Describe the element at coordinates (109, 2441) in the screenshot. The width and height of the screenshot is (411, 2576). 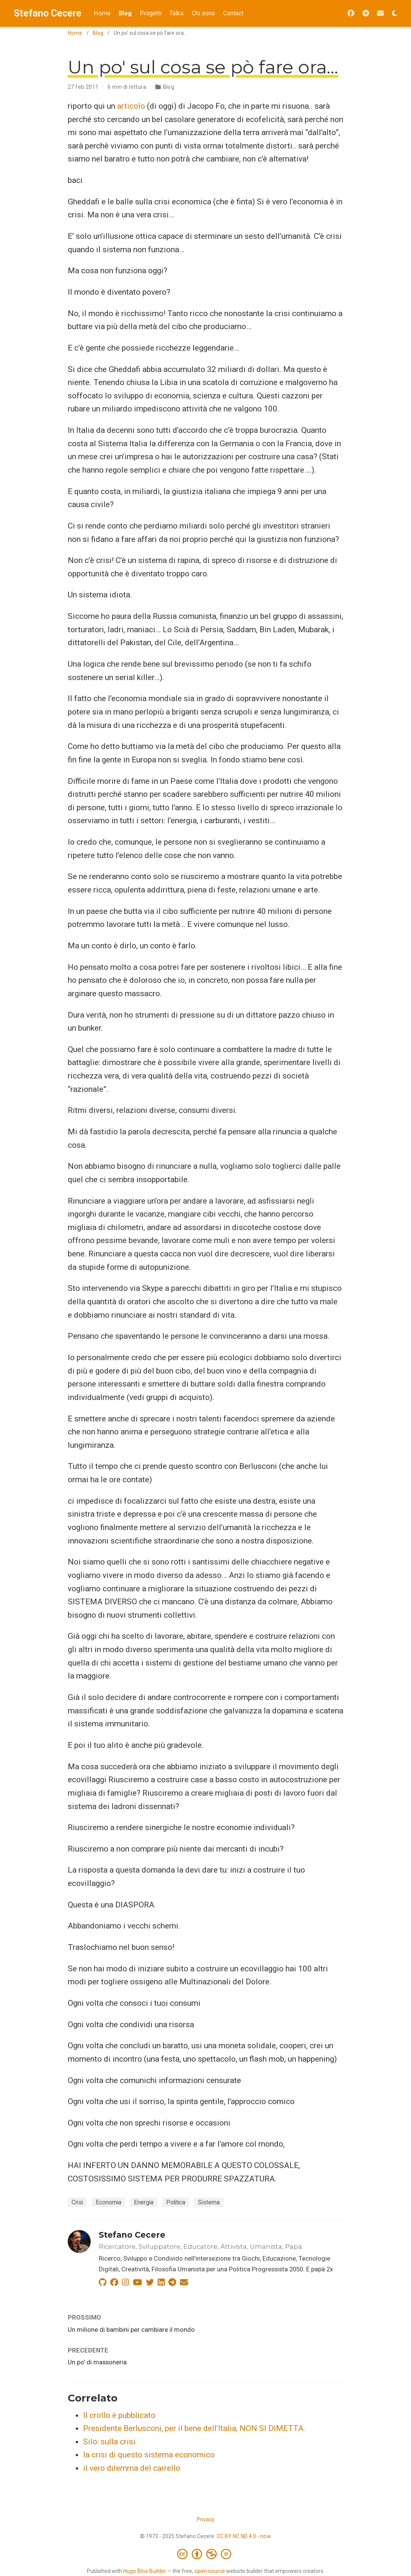
I see `Silo: sulla crisi` at that location.